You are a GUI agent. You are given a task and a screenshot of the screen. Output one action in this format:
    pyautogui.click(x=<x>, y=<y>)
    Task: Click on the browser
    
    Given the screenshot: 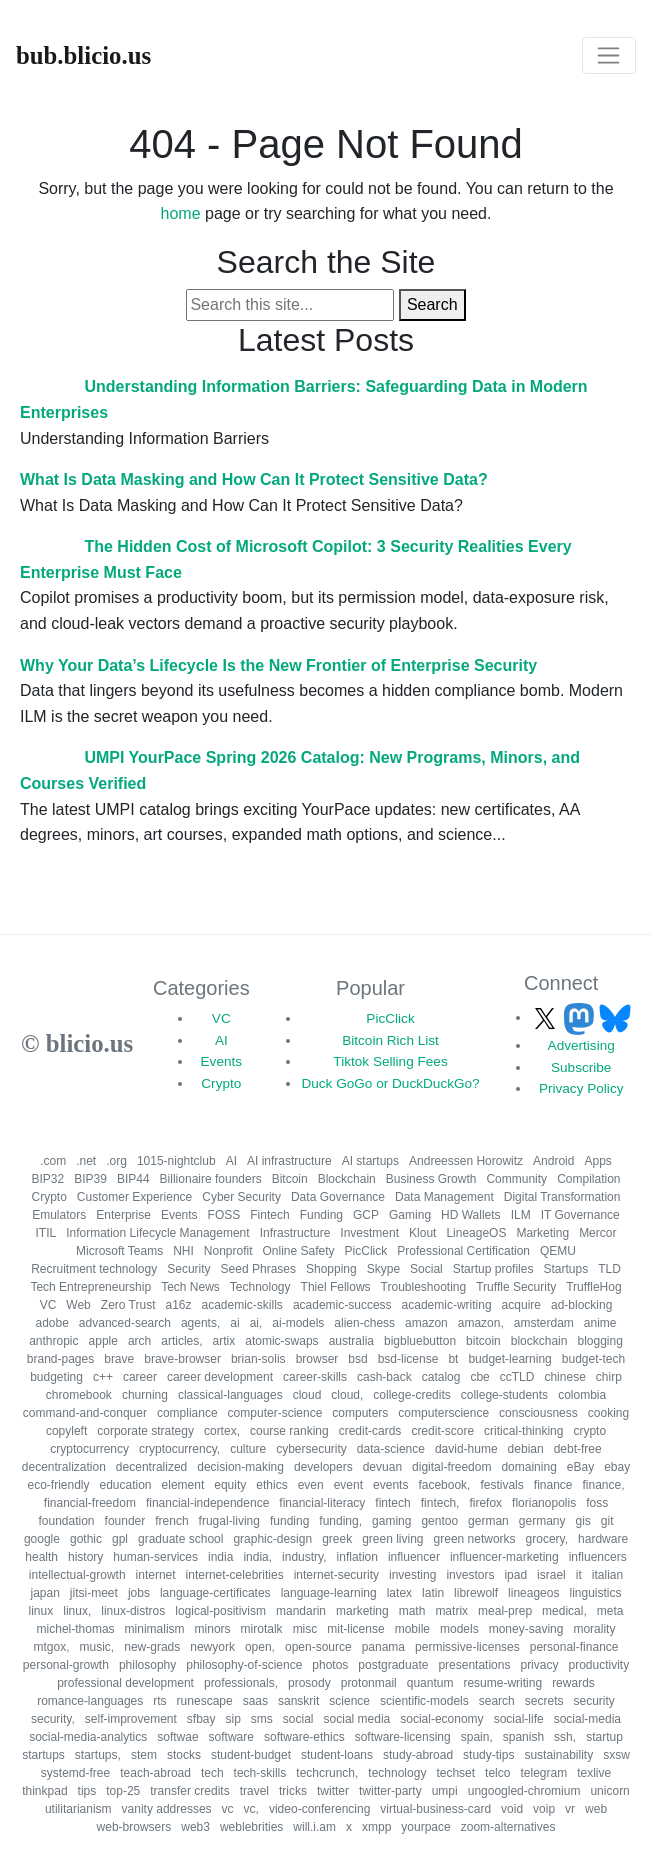 What is the action you would take?
    pyautogui.click(x=317, y=1359)
    